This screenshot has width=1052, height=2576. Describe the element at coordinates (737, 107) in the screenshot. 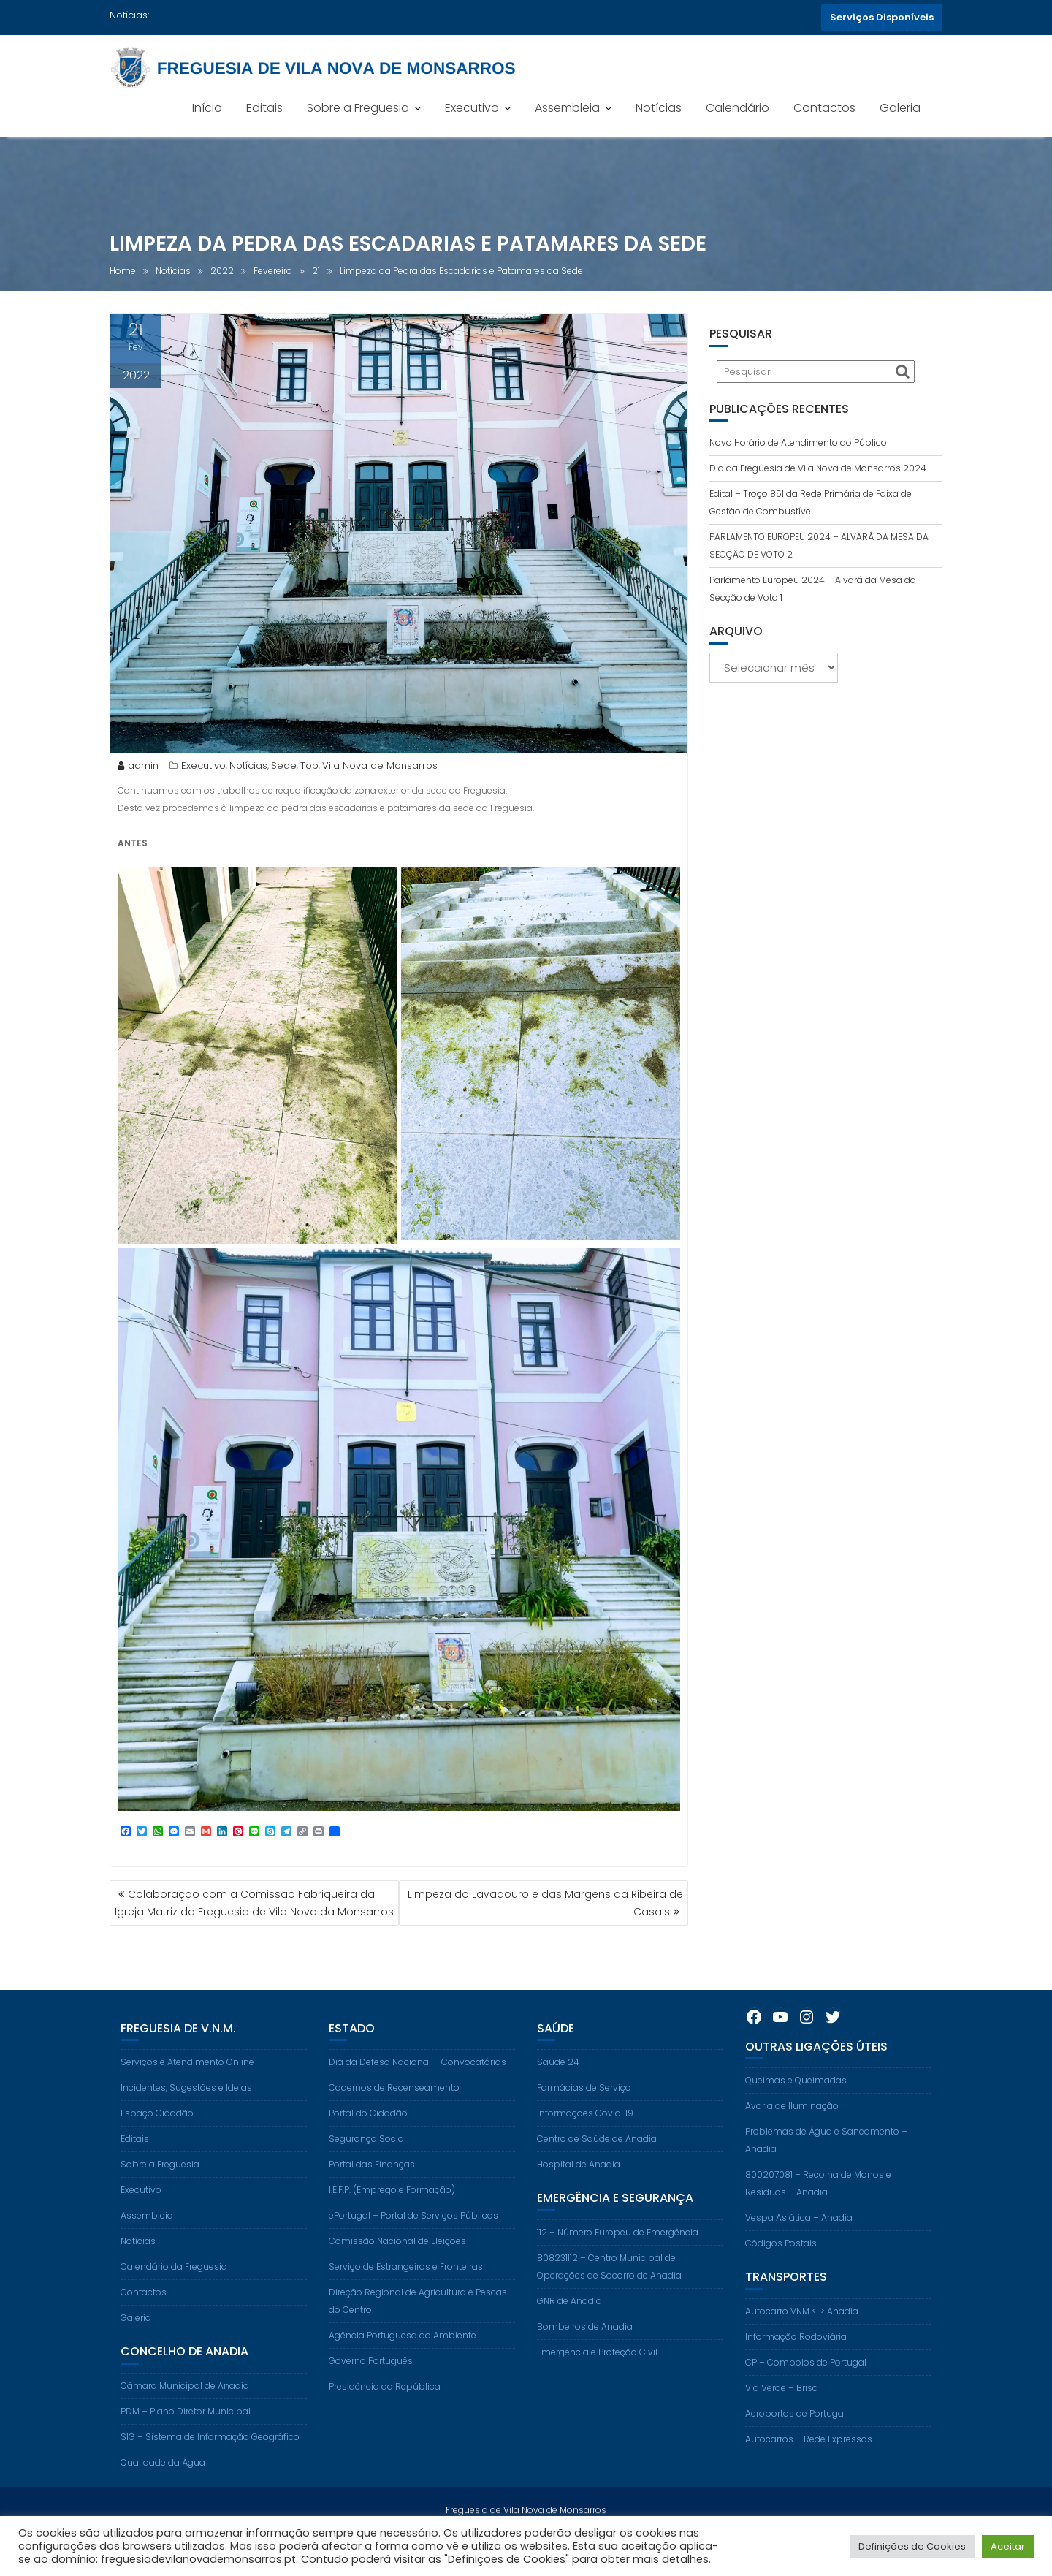

I see `Calendário` at that location.